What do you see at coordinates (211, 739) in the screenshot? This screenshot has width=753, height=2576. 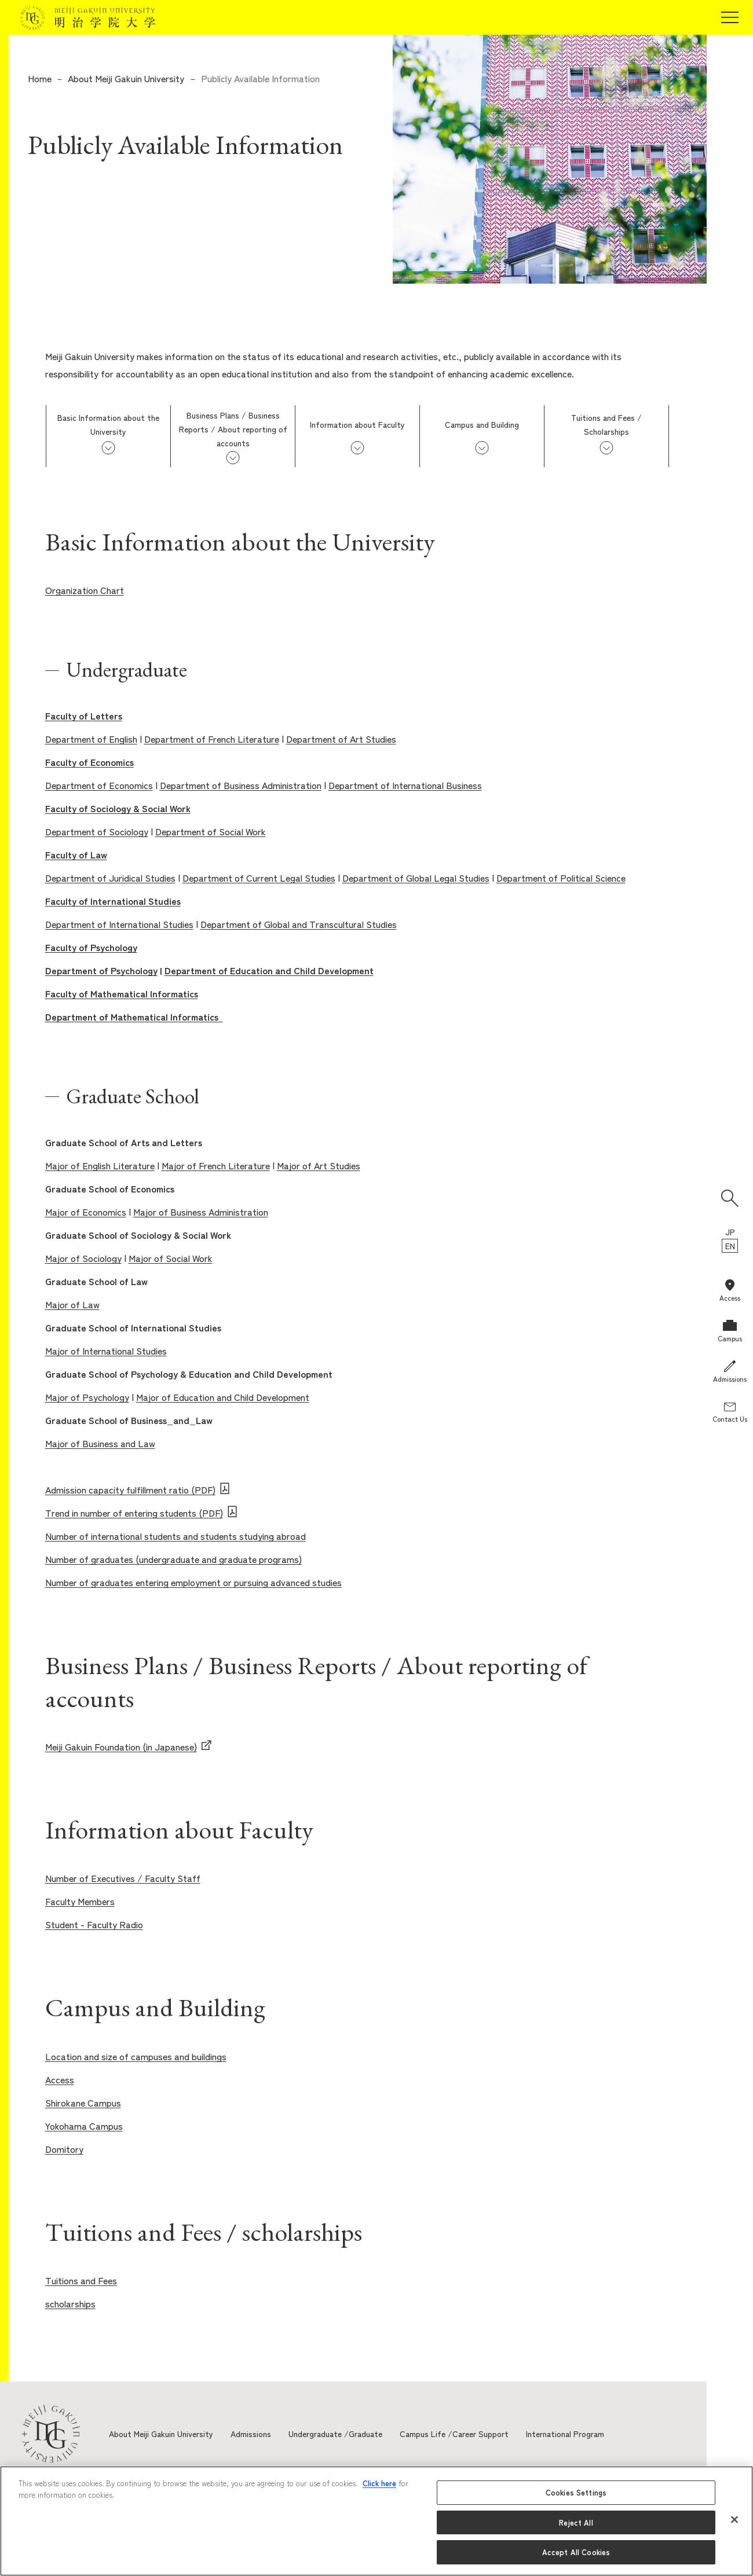 I see `Department of French Literature` at bounding box center [211, 739].